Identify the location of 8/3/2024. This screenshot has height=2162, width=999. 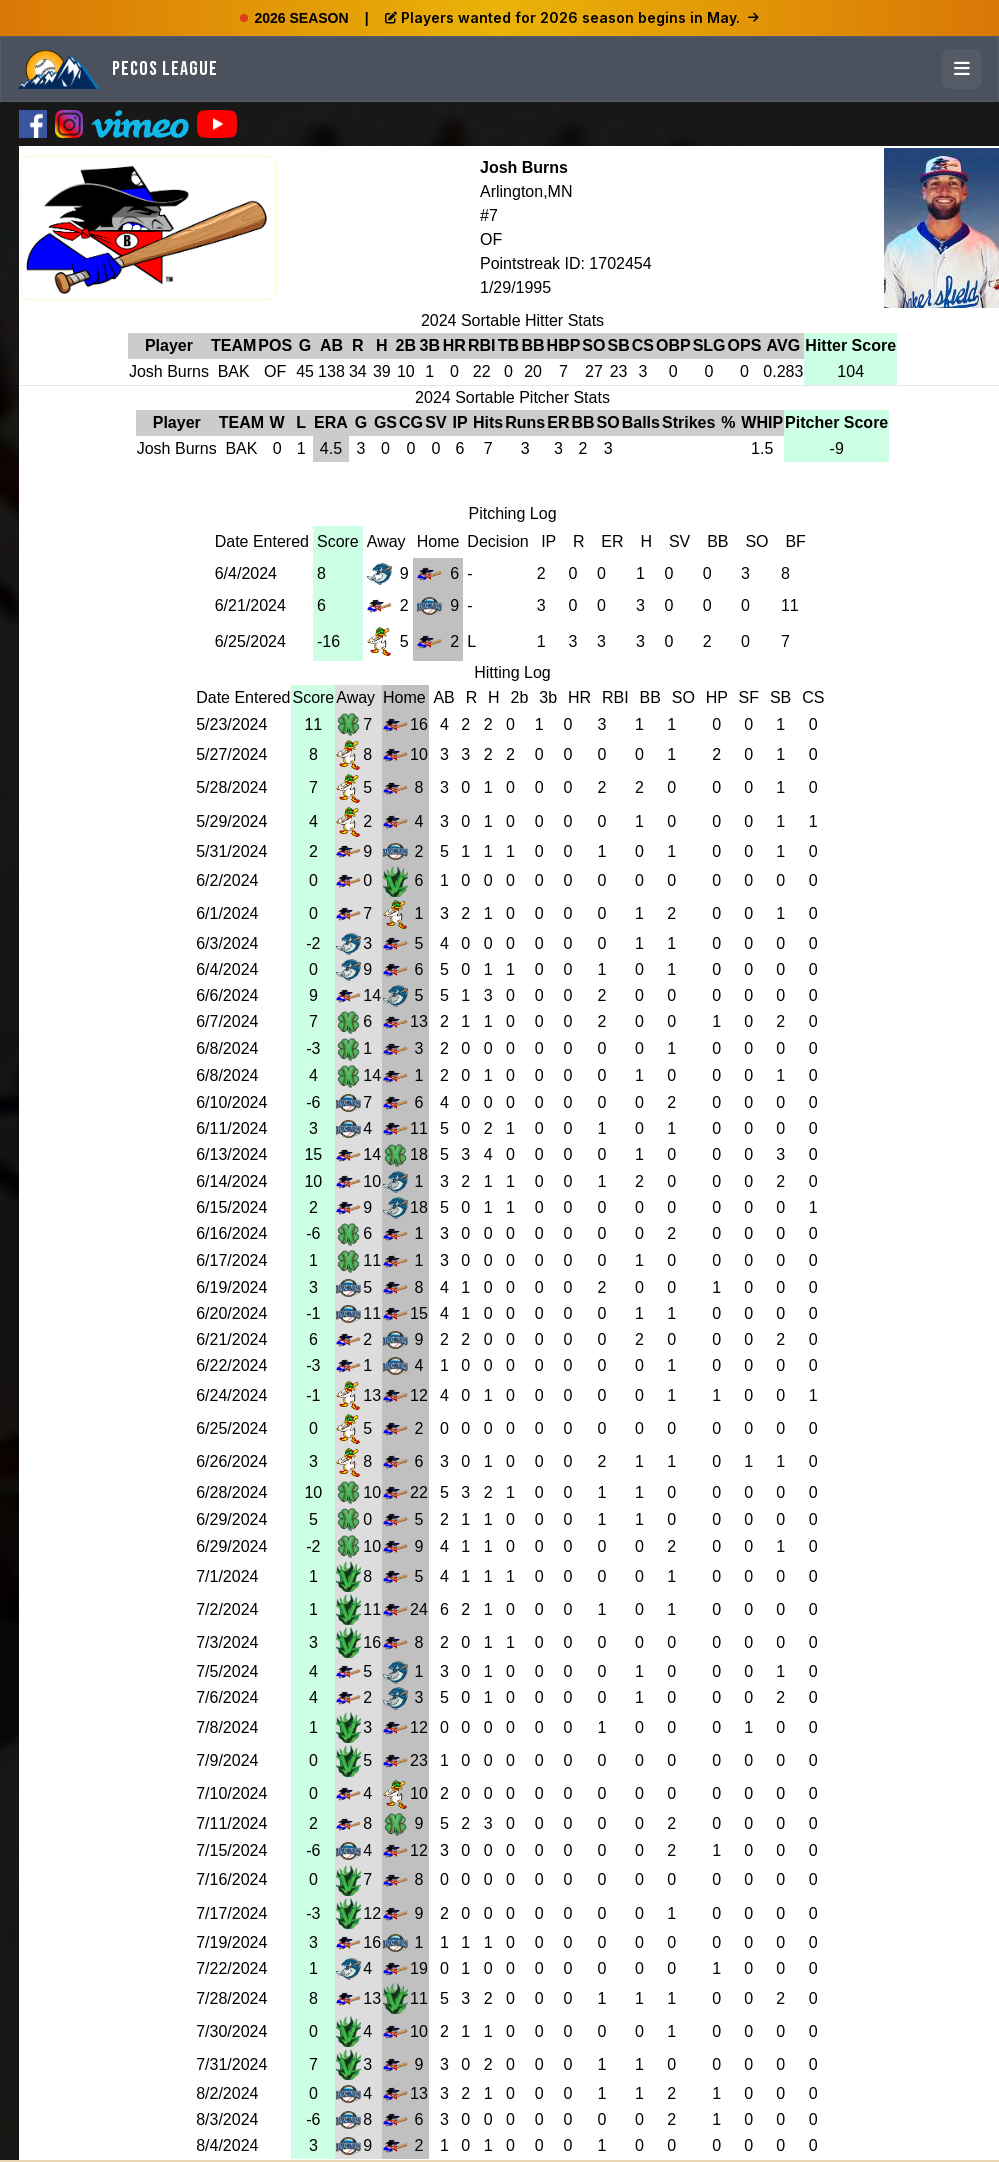
(227, 2119).